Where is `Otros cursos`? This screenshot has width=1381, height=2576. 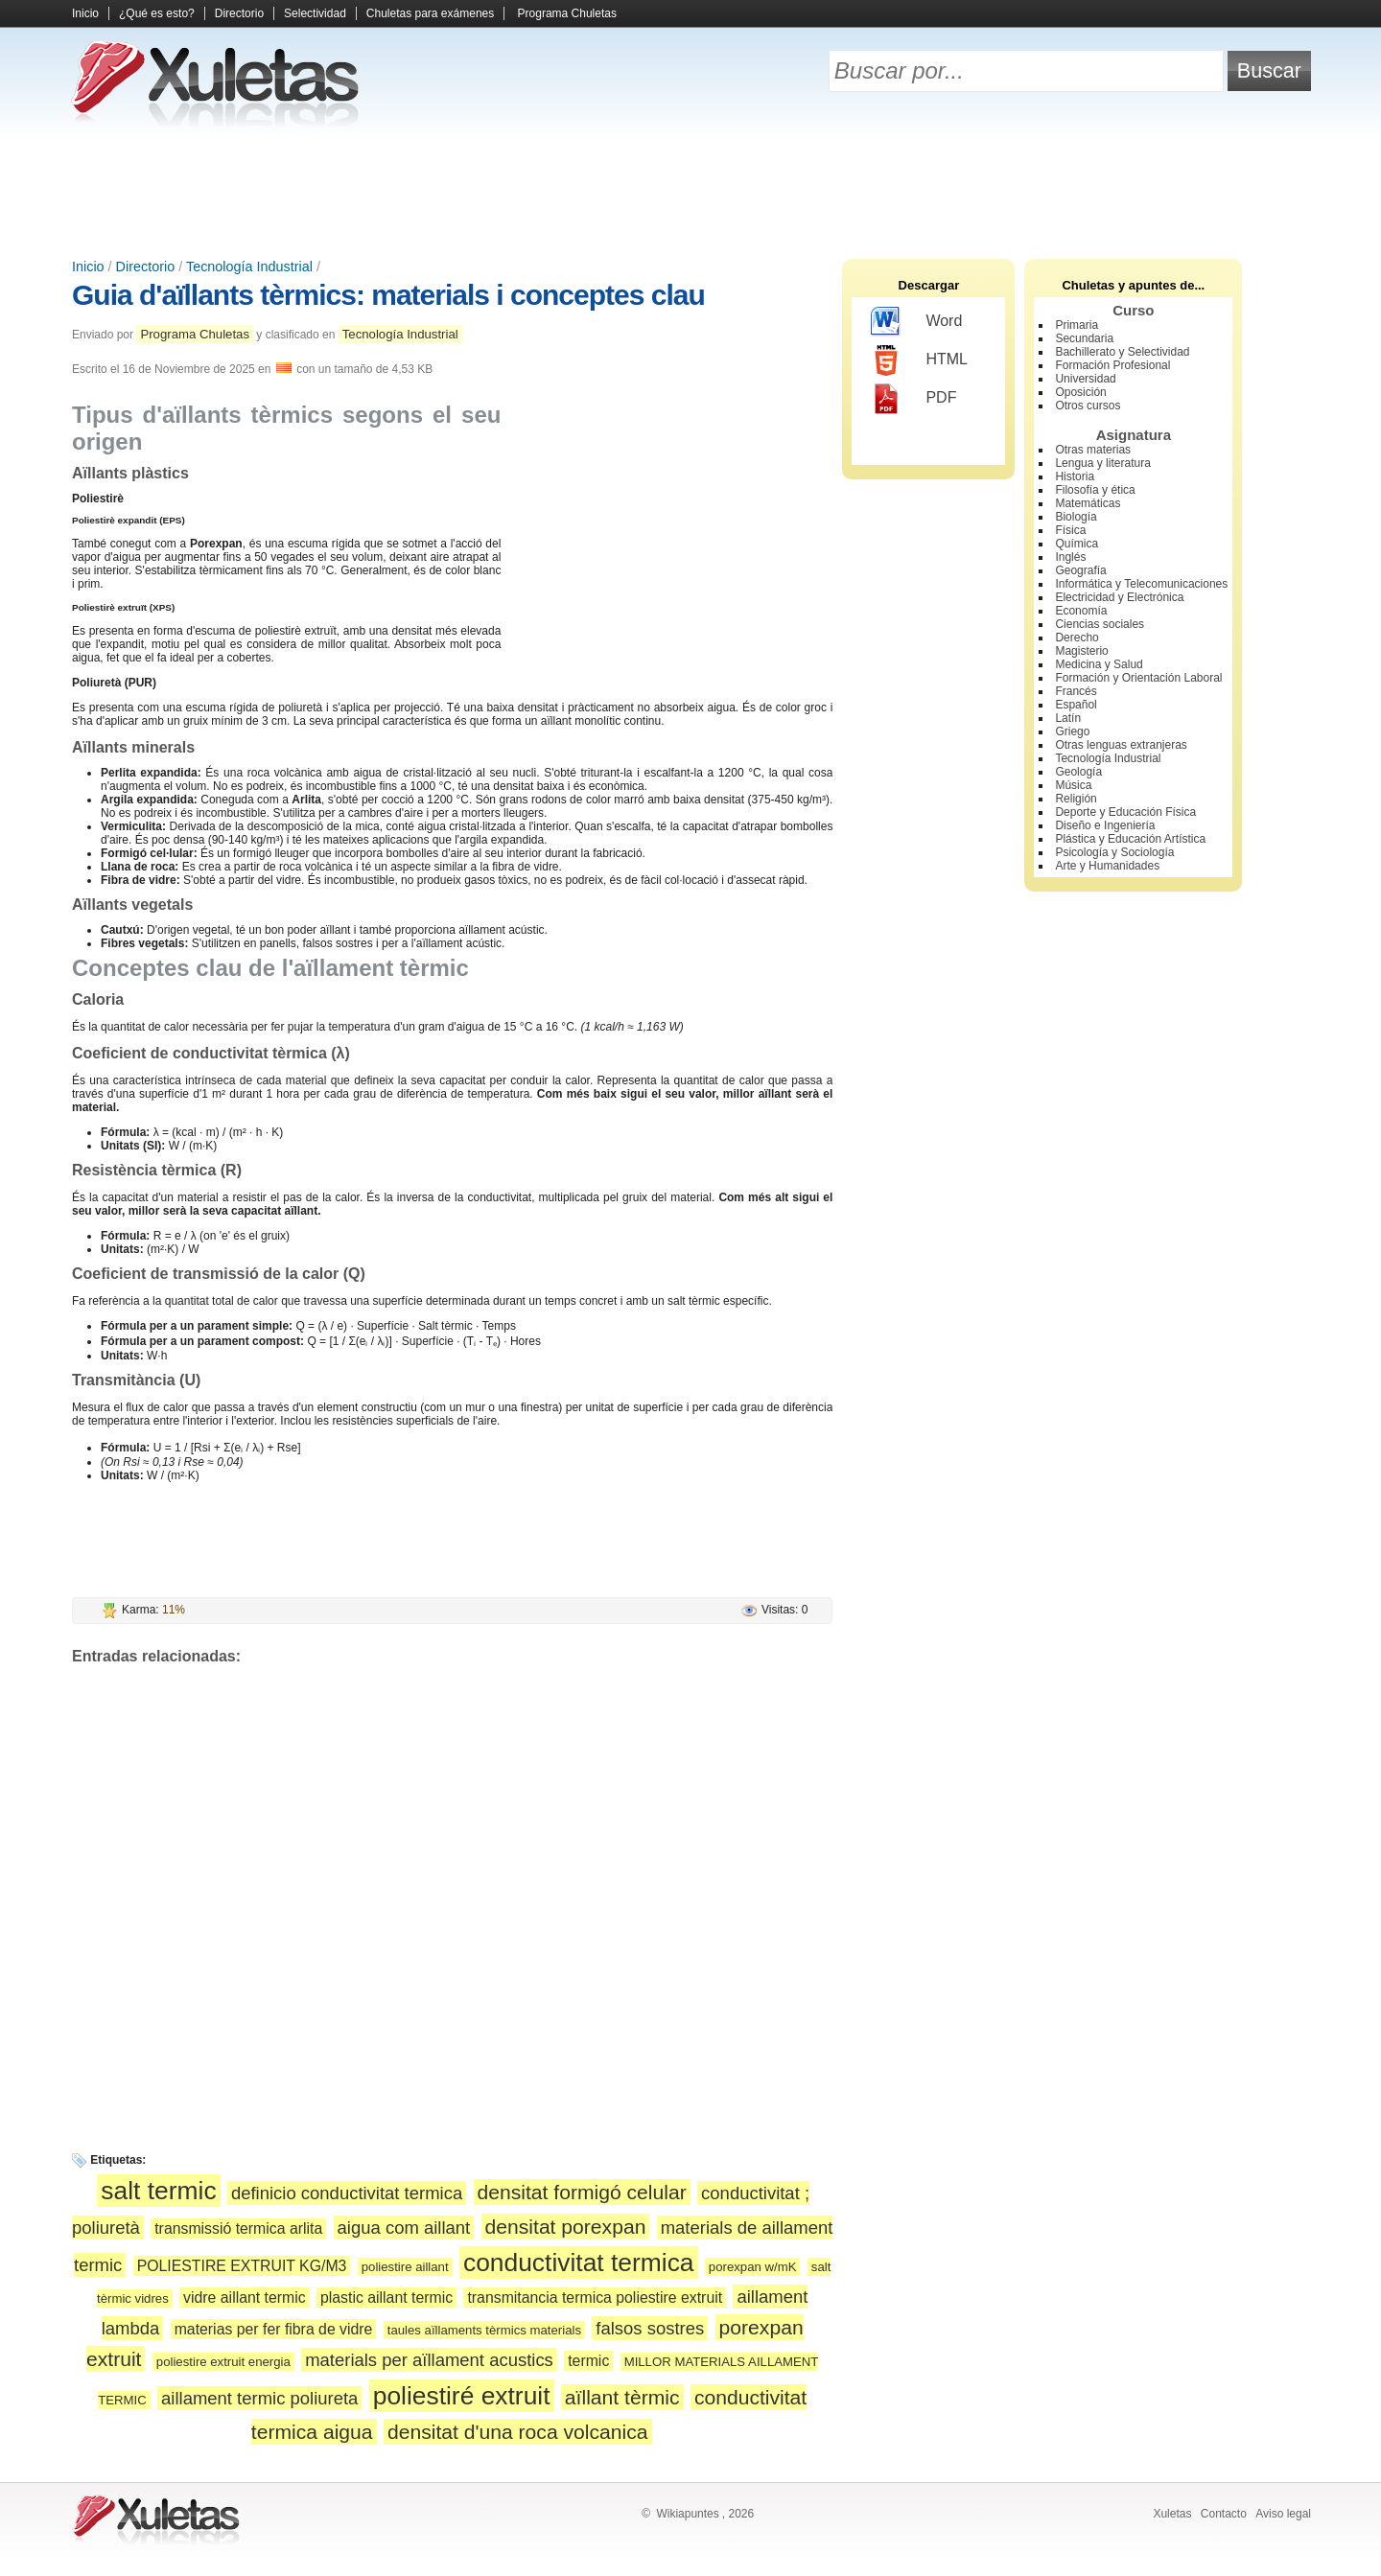 Otros cursos is located at coordinates (1087, 405).